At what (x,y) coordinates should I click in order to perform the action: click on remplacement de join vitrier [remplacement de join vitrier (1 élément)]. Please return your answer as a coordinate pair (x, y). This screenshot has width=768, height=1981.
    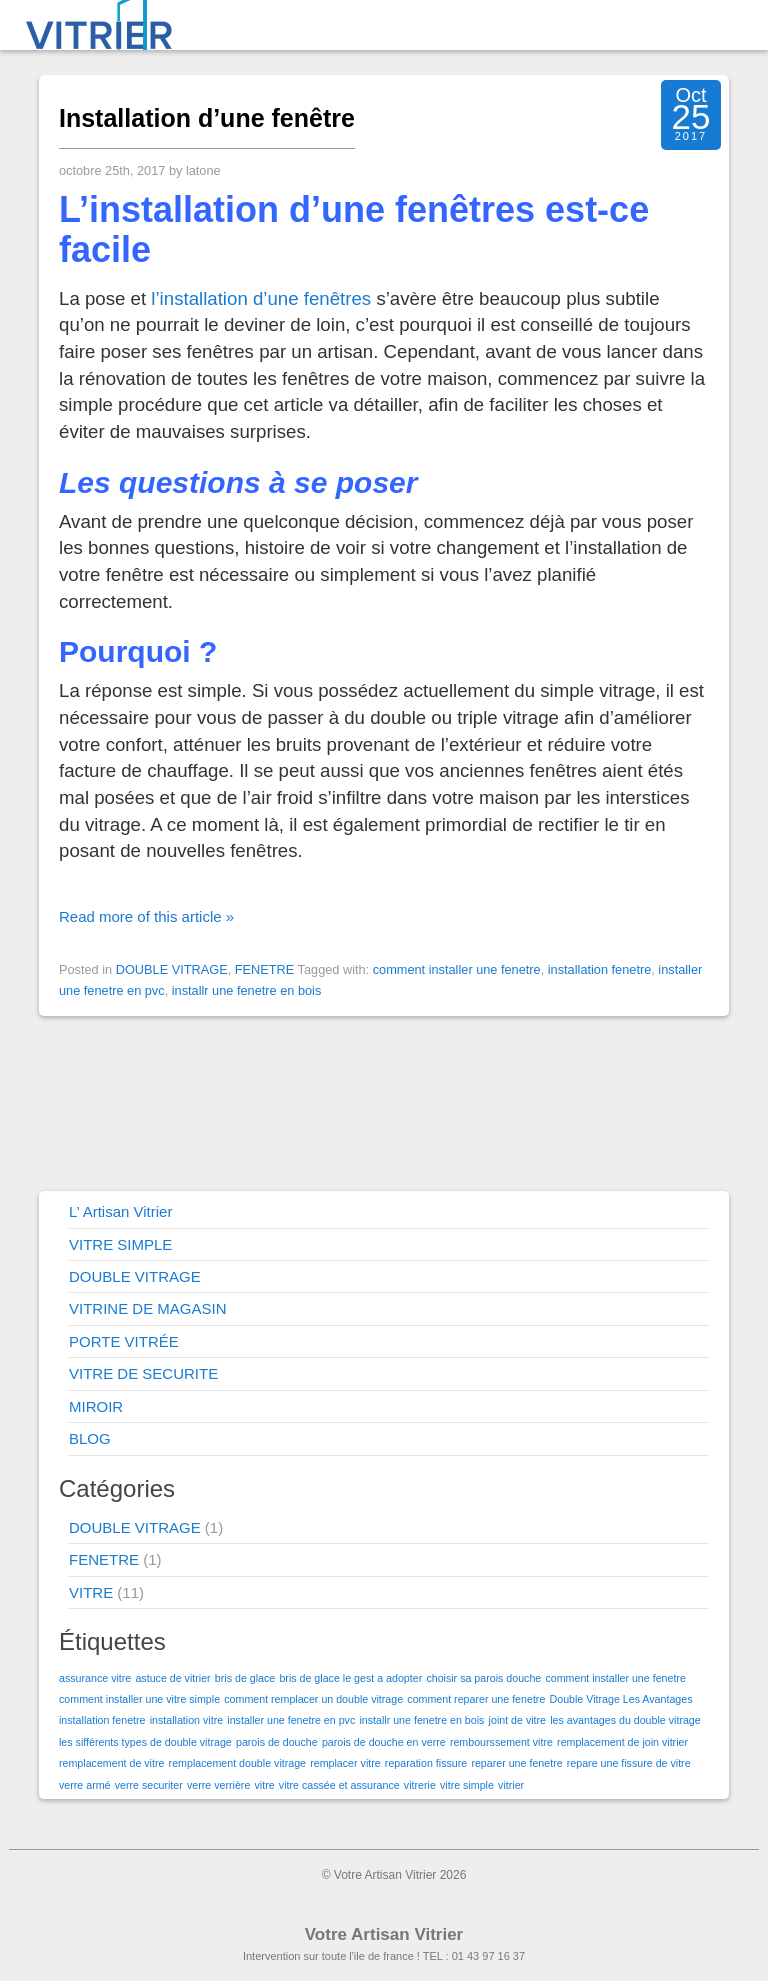
    Looking at the image, I should click on (622, 1742).